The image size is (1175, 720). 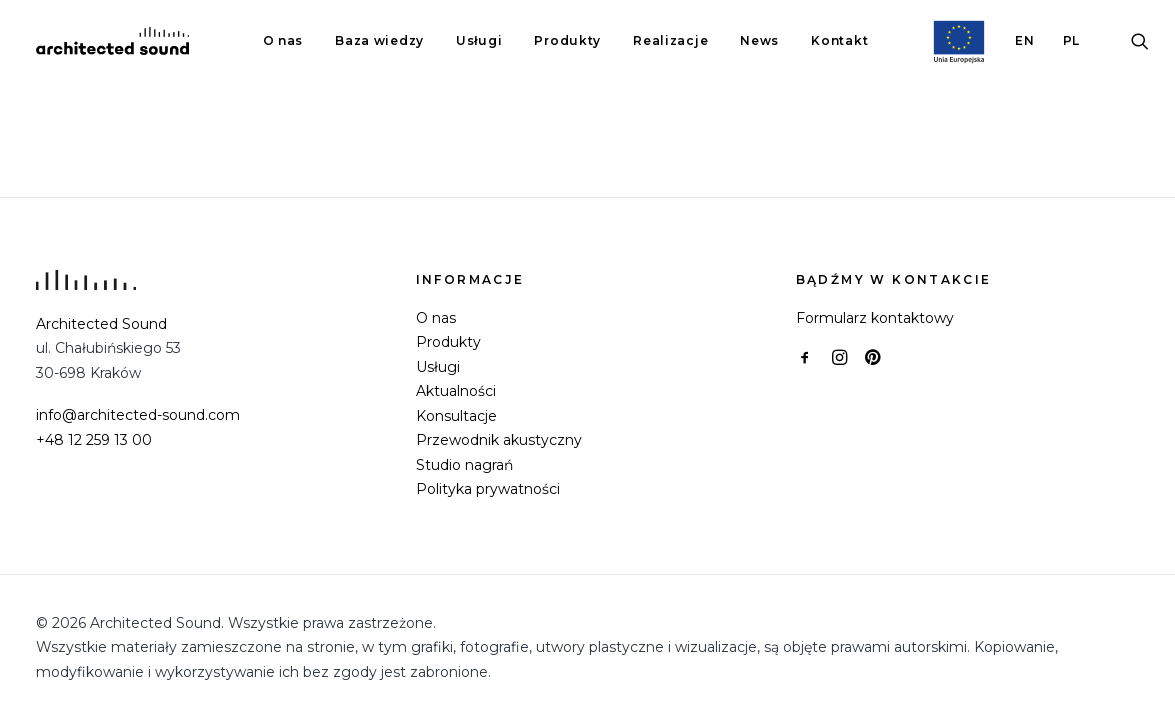 I want to click on Przewodnik akustyczny, so click(x=499, y=440).